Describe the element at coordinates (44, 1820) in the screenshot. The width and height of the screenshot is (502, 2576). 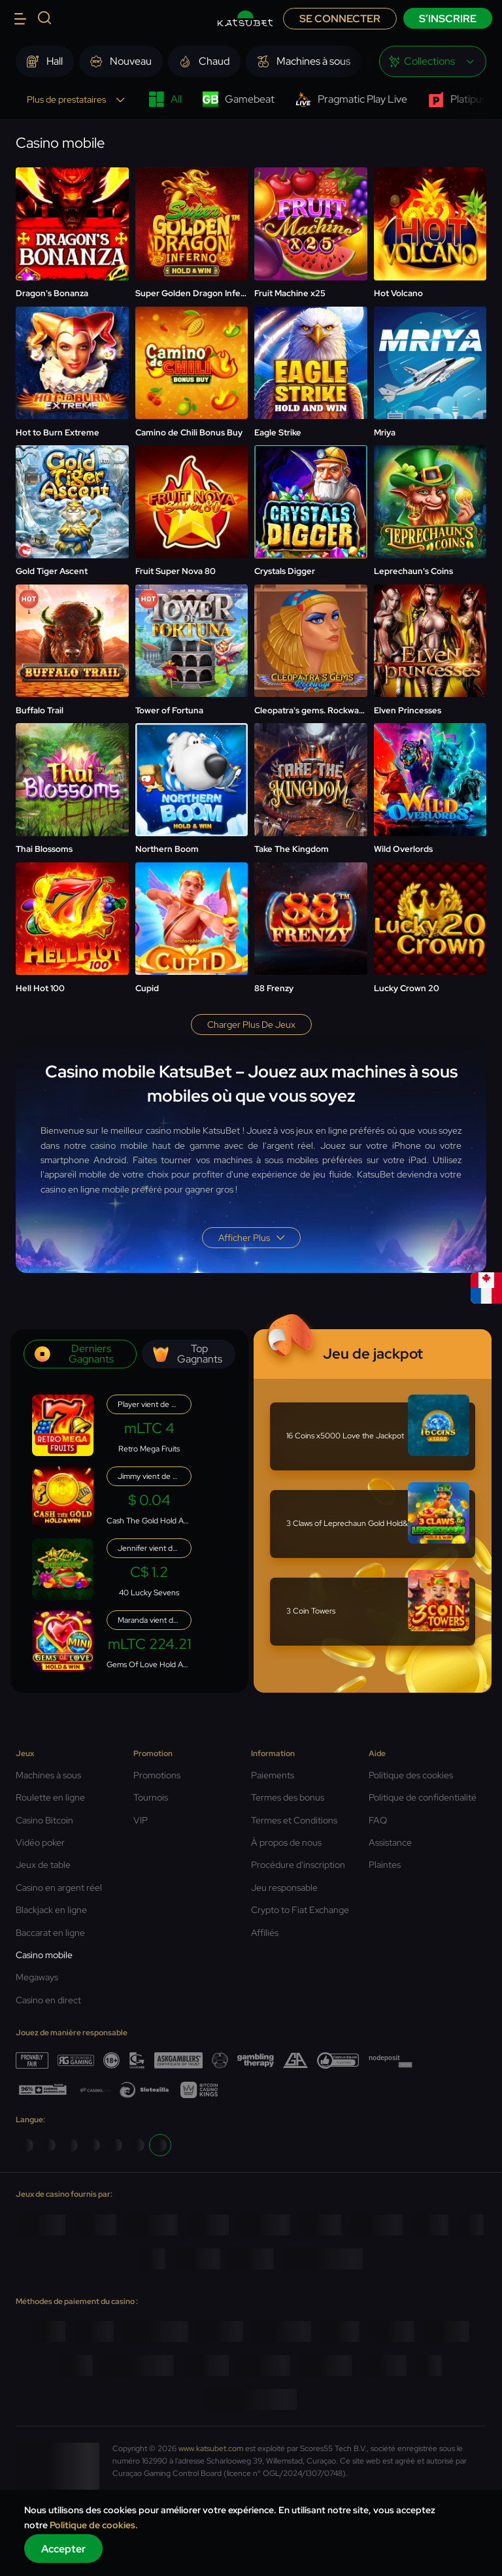
I see `Casino Bitcoin` at that location.